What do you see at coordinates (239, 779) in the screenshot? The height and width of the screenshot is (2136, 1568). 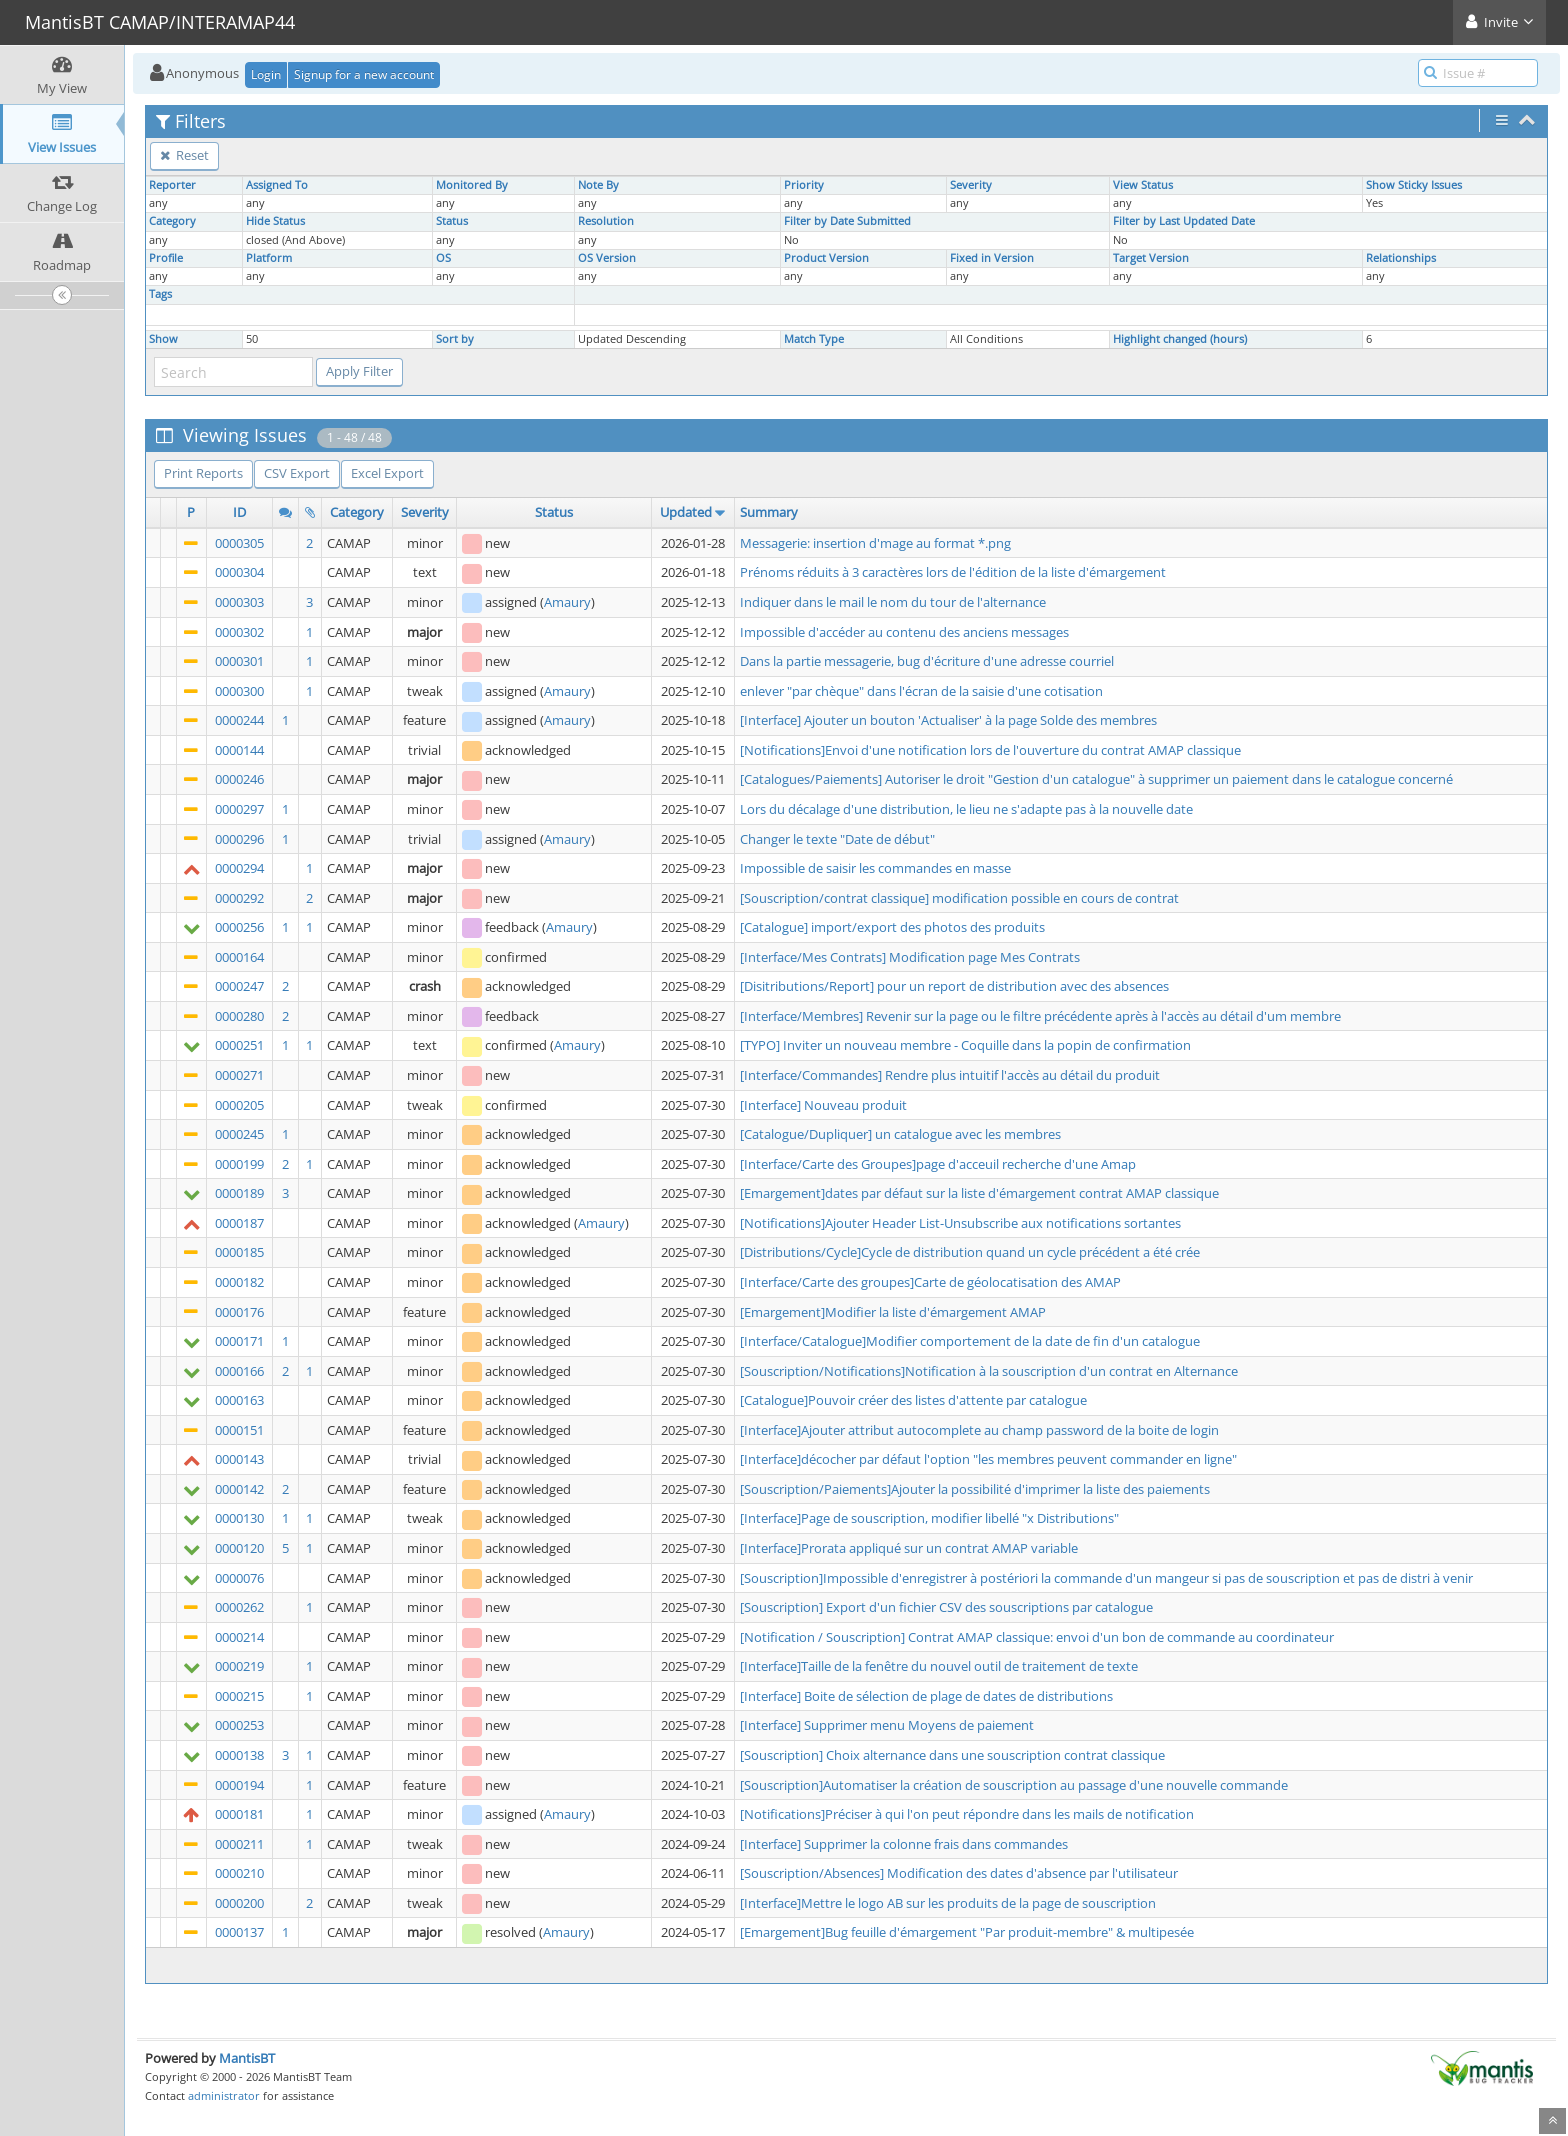 I see `0000246` at bounding box center [239, 779].